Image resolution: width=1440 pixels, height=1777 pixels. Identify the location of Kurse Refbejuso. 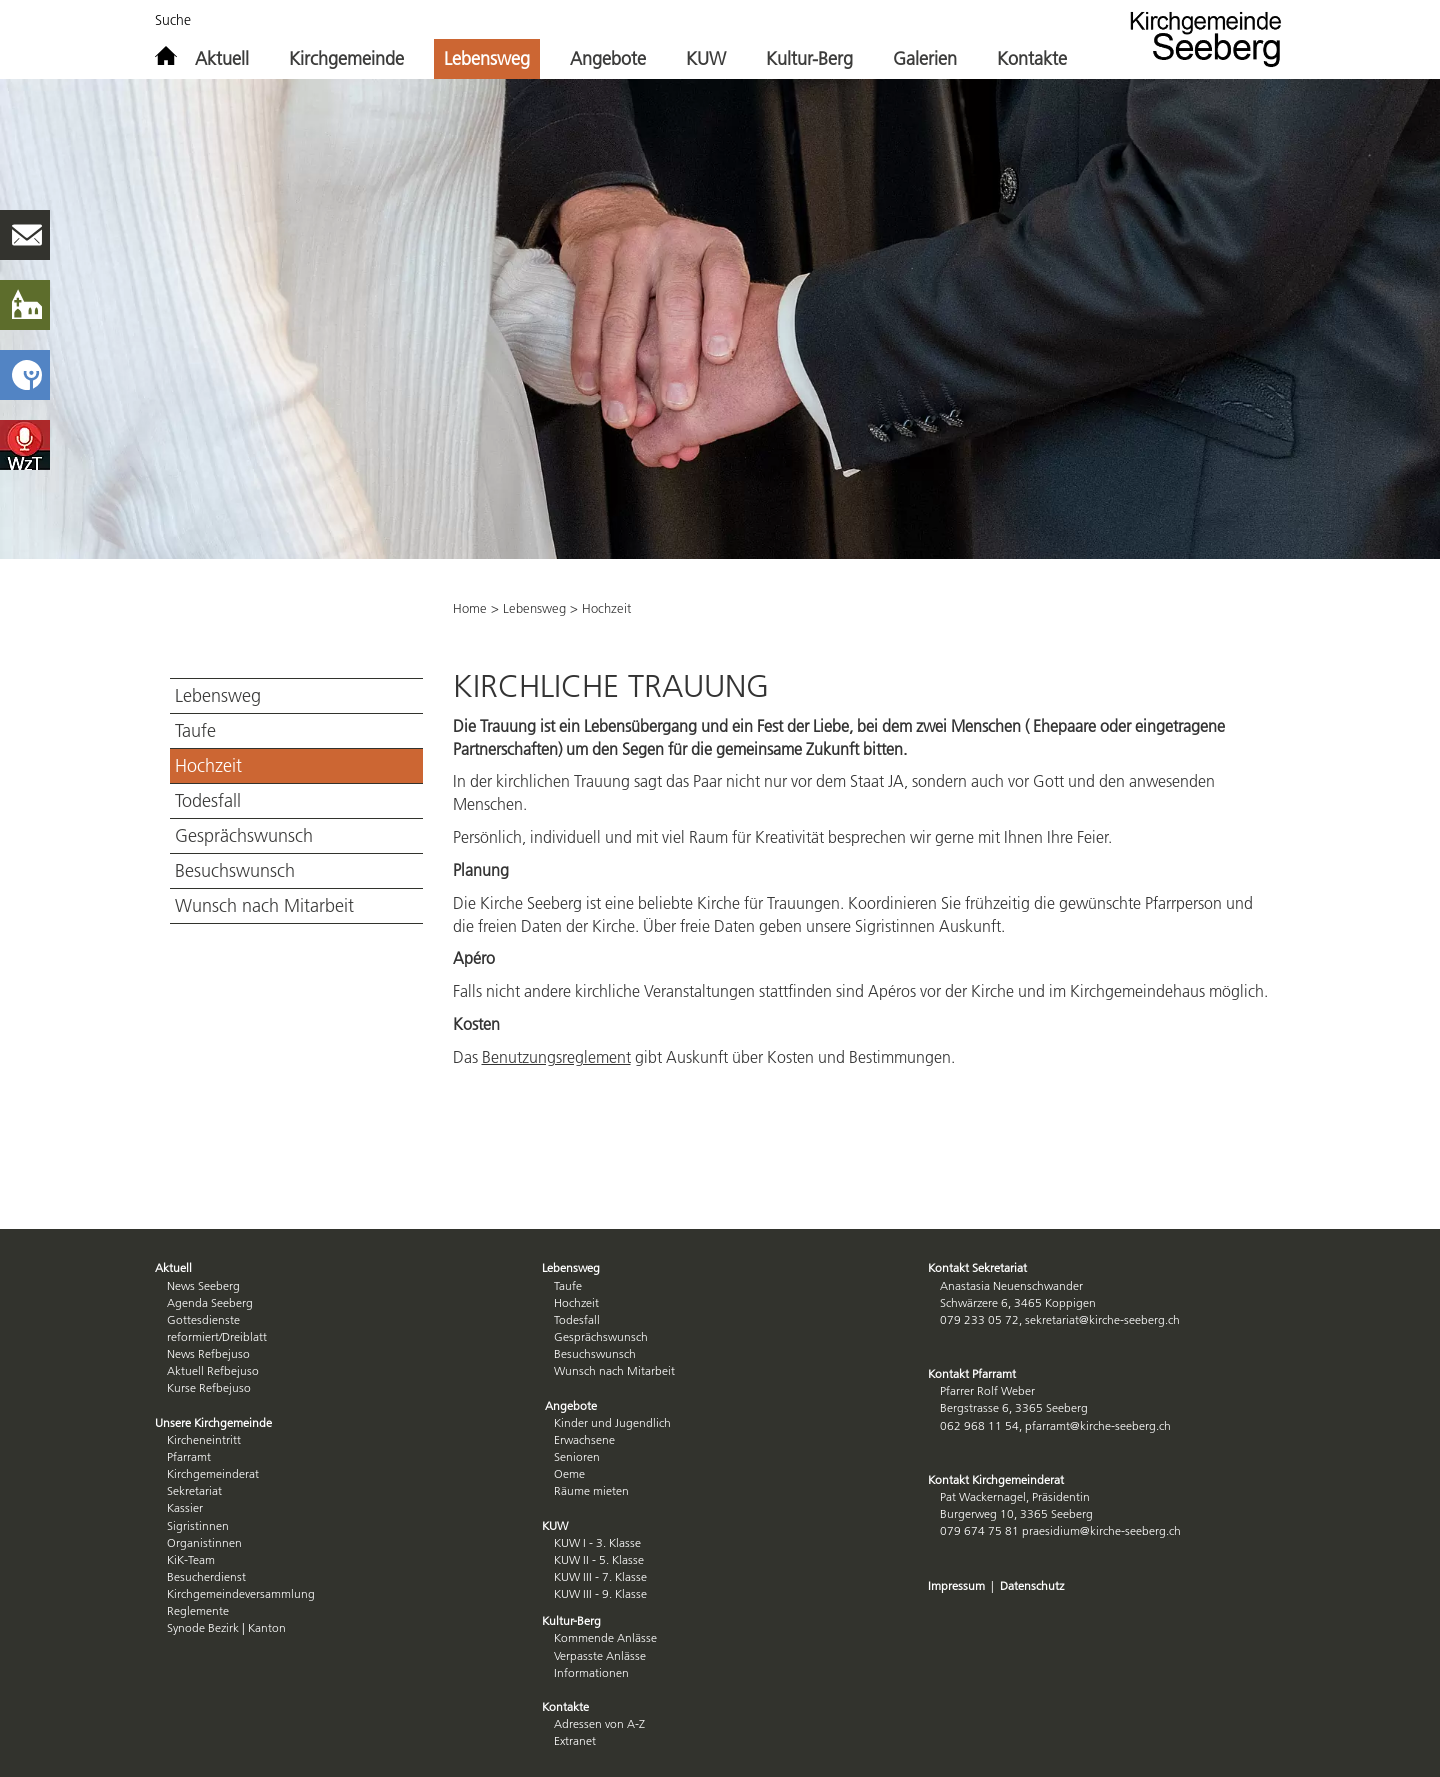
(209, 1387).